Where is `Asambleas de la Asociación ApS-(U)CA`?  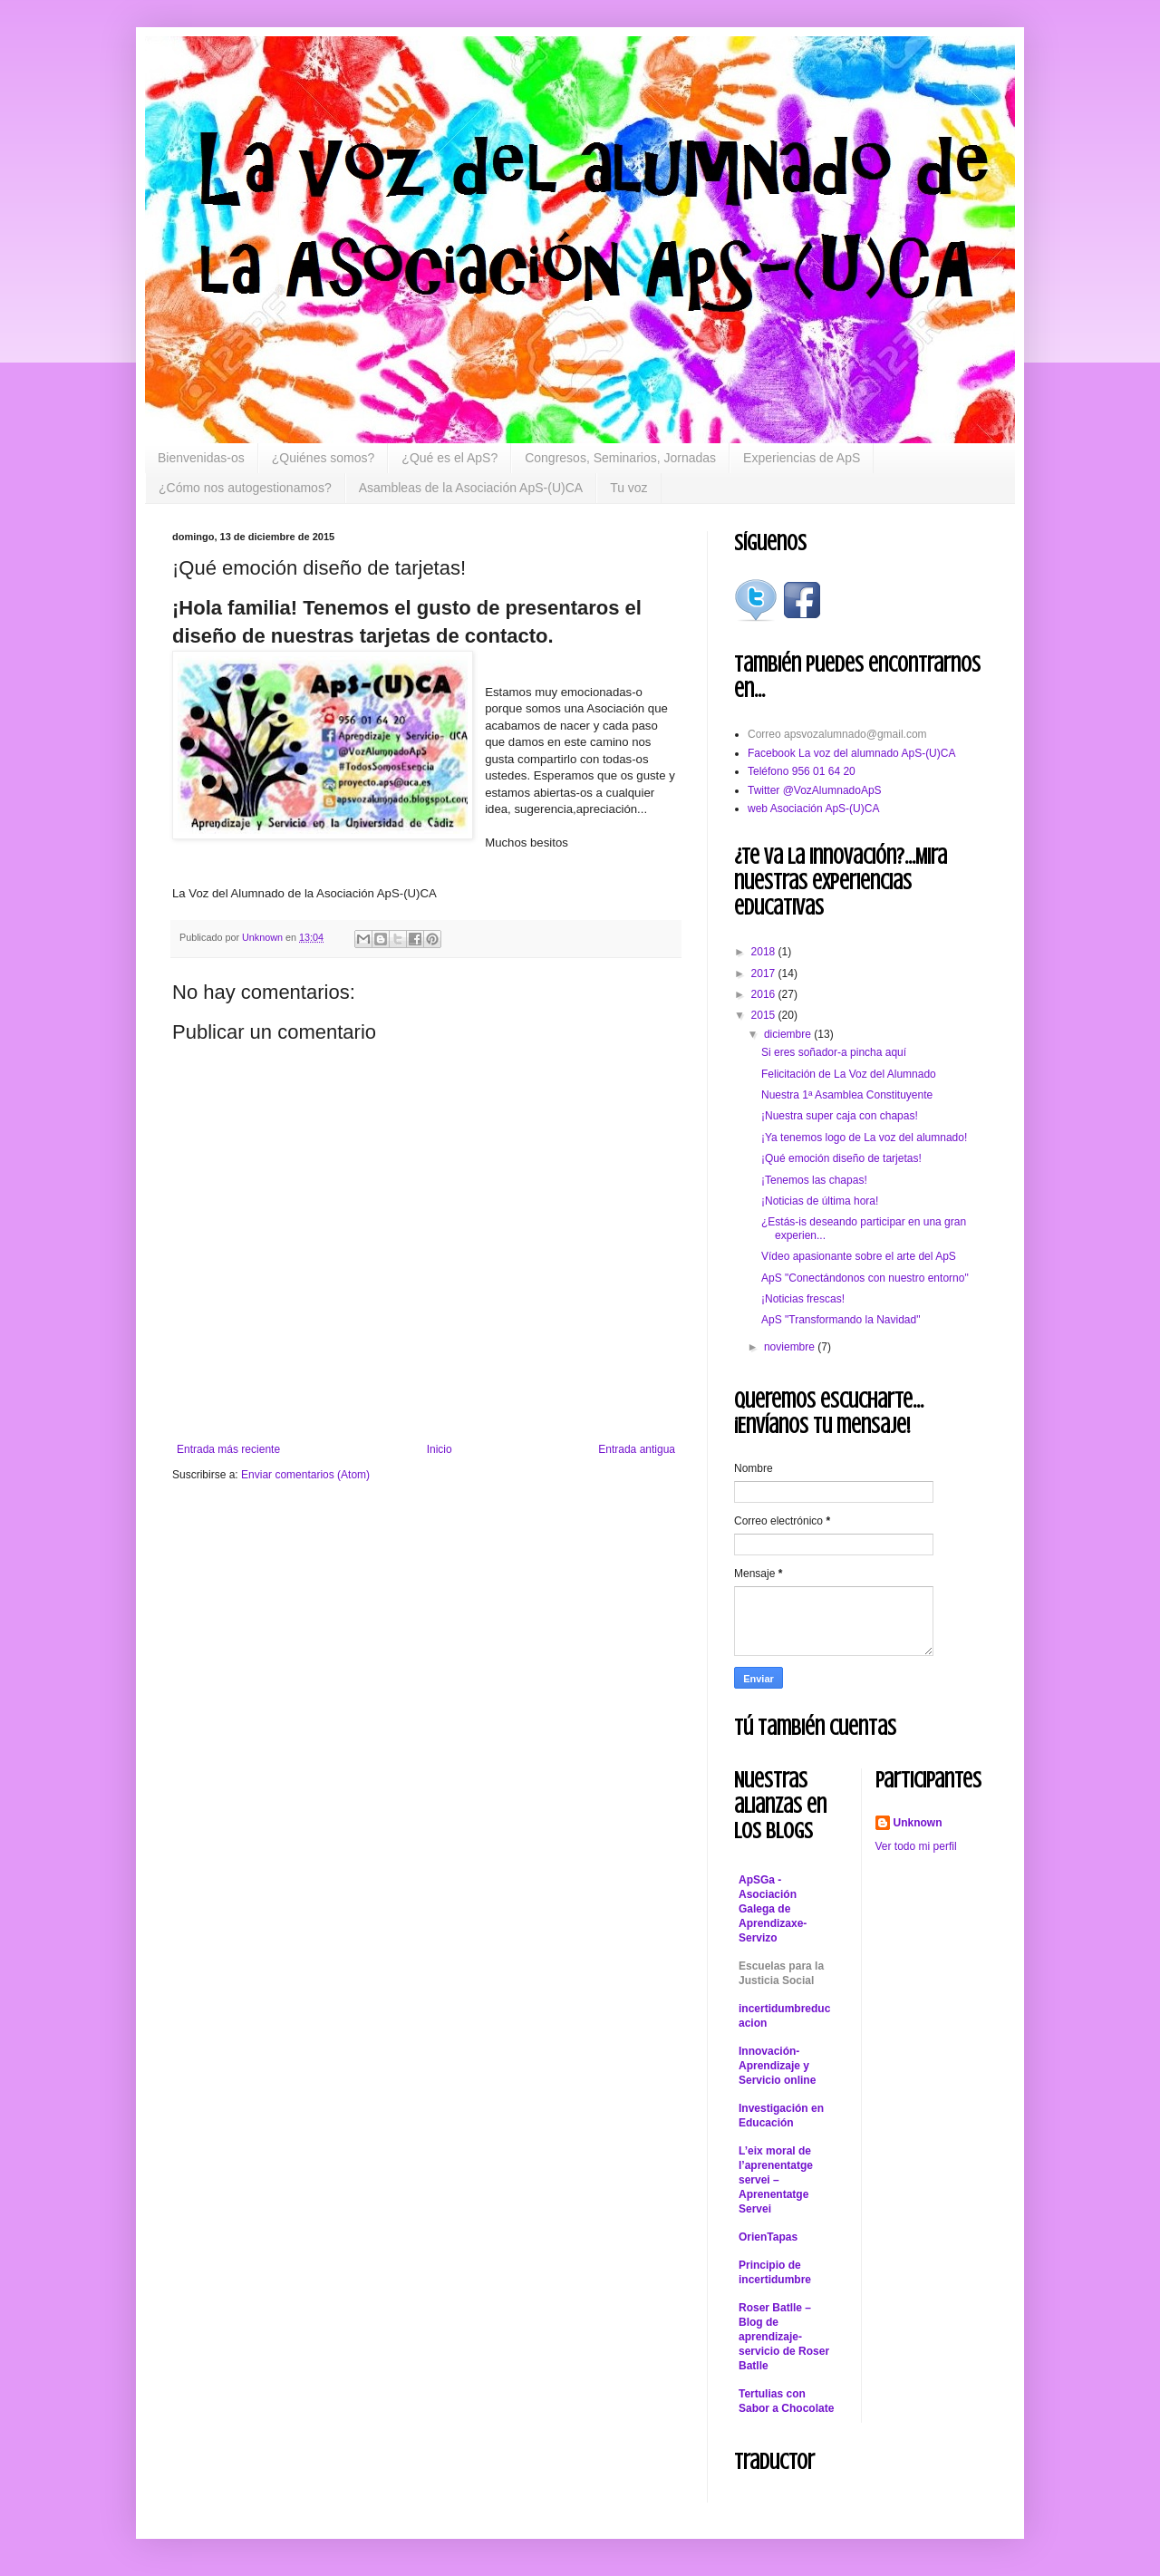 Asambleas de la Asociación ApS-(U)CA is located at coordinates (471, 487).